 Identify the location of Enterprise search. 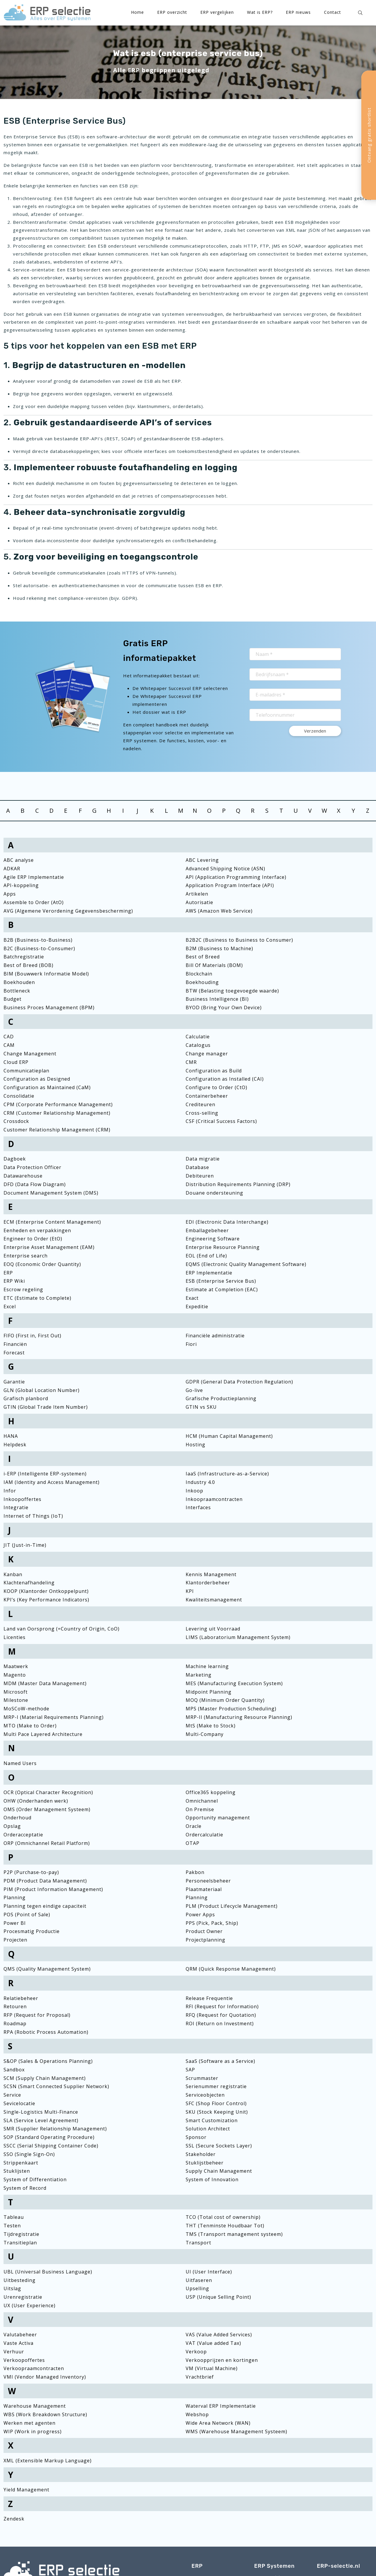
(26, 1255).